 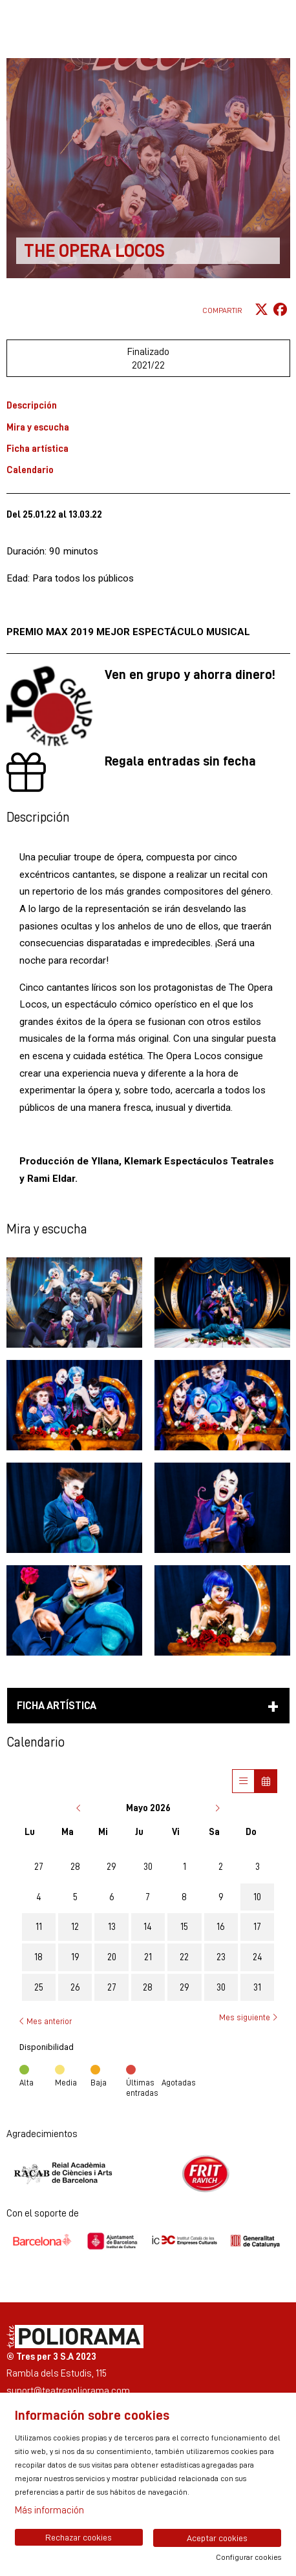 I want to click on Más información, so click(x=49, y=2510).